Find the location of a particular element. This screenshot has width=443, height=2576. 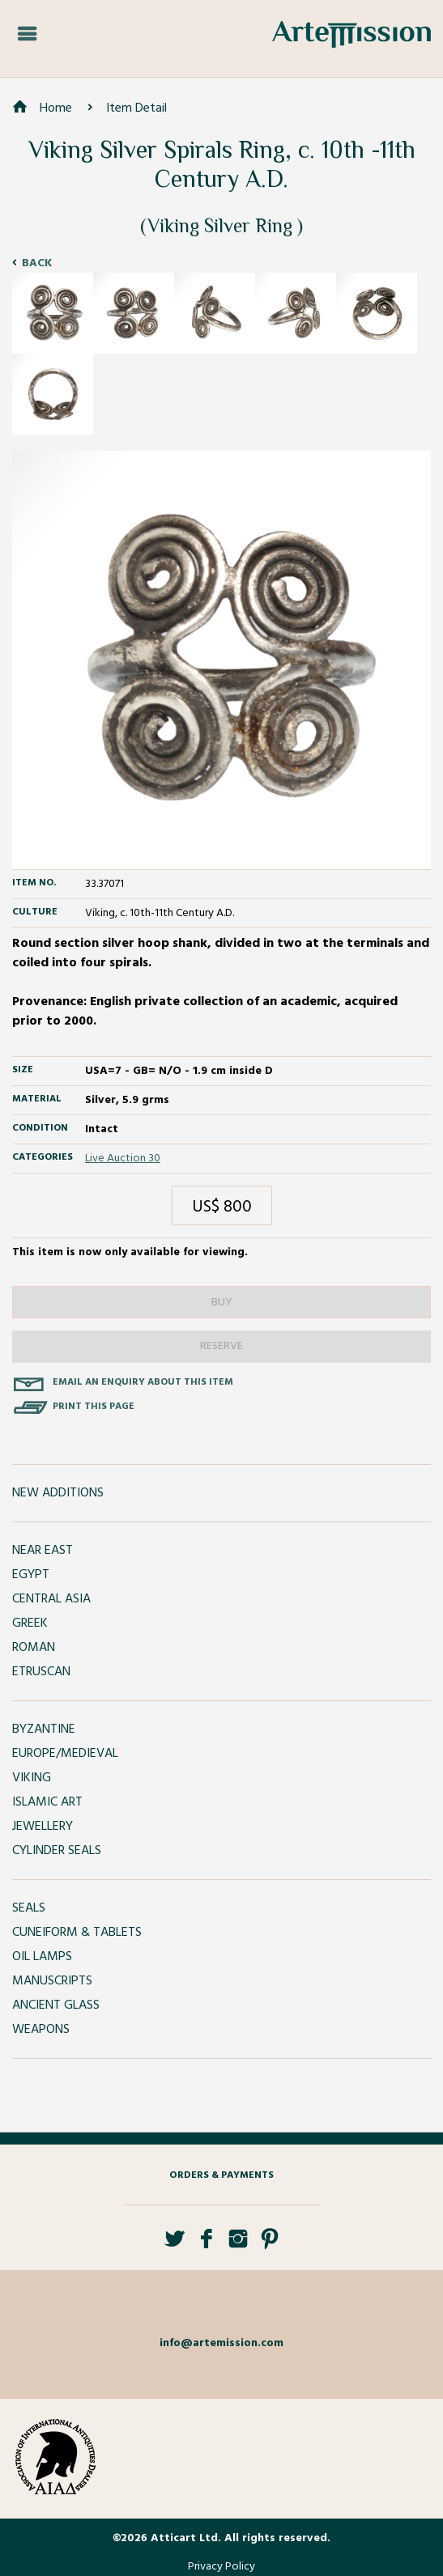

info@artemission.com is located at coordinates (221, 2343).